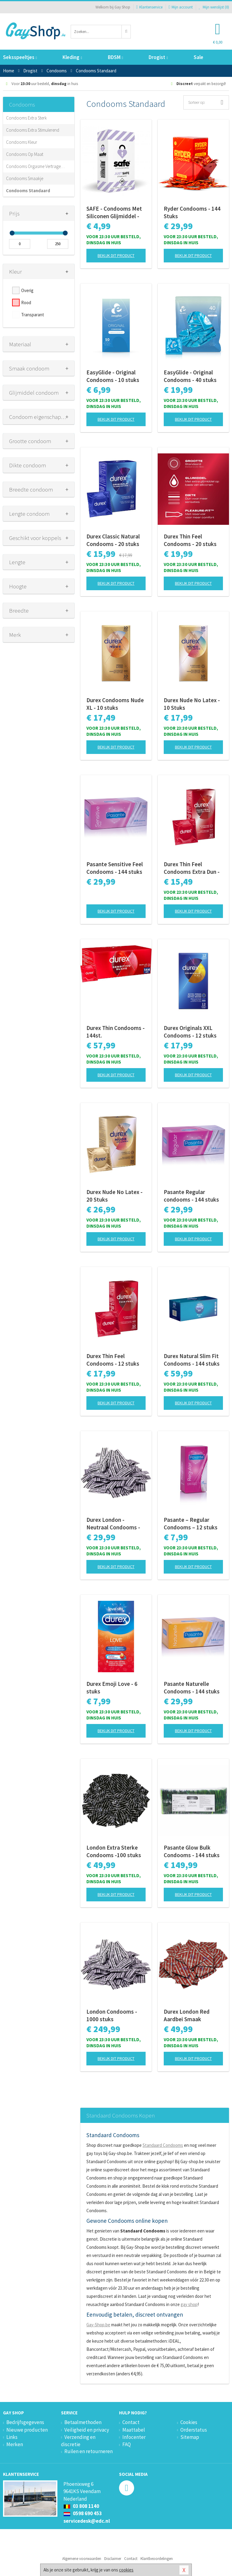  I want to click on London Condooms - 1000 stuks, so click(111, 2015).